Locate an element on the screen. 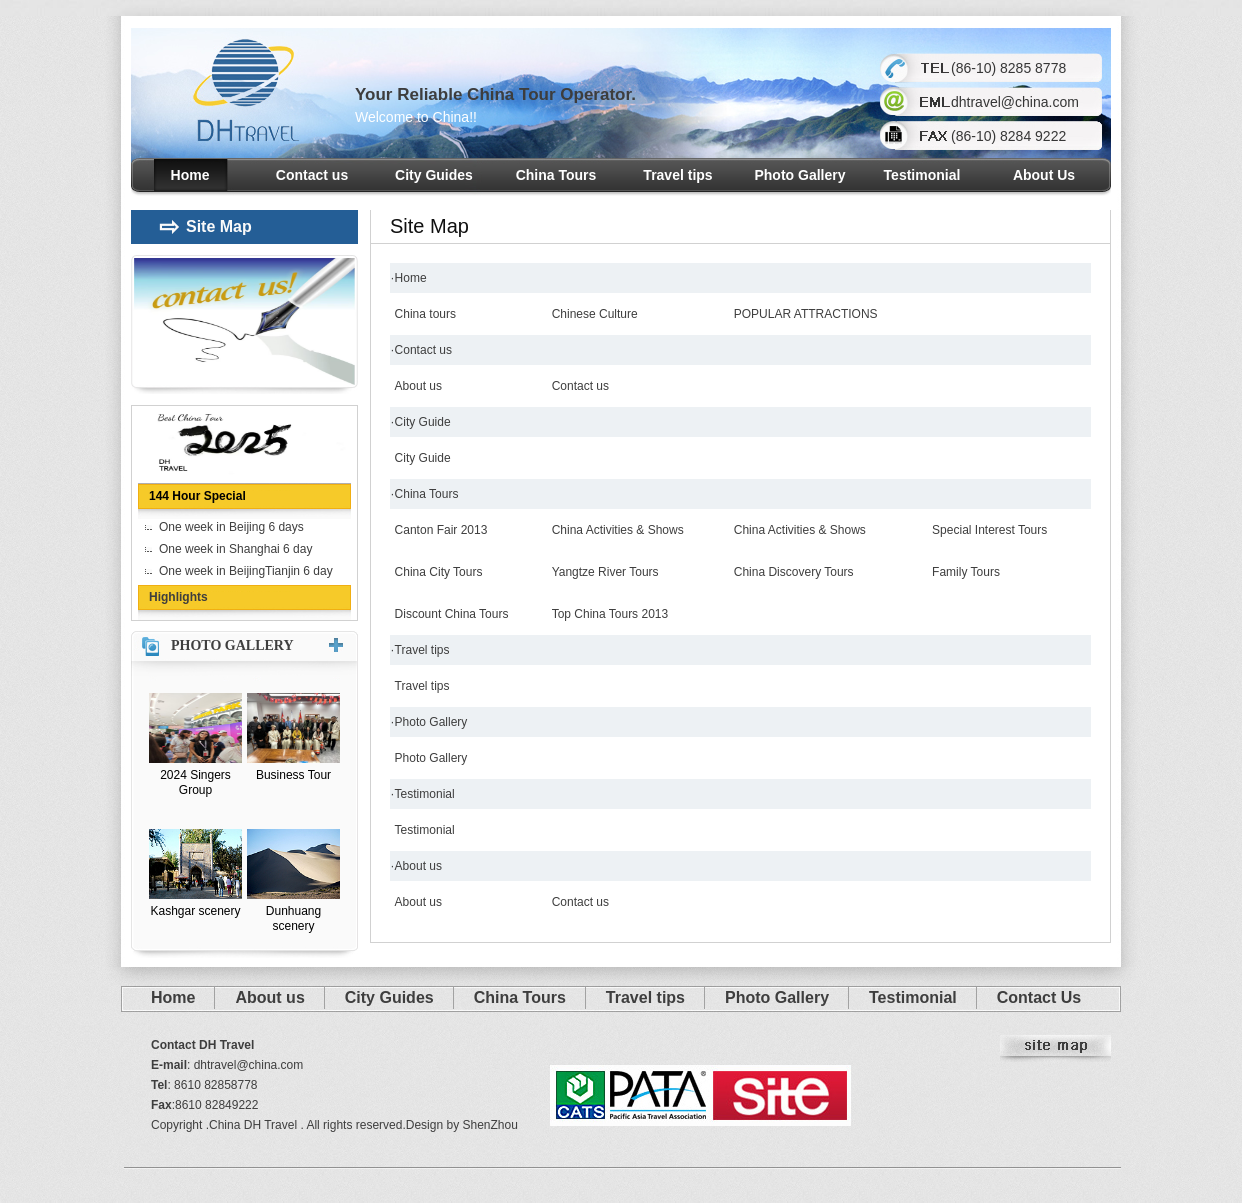 This screenshot has width=1242, height=1203. Highlights is located at coordinates (178, 597).